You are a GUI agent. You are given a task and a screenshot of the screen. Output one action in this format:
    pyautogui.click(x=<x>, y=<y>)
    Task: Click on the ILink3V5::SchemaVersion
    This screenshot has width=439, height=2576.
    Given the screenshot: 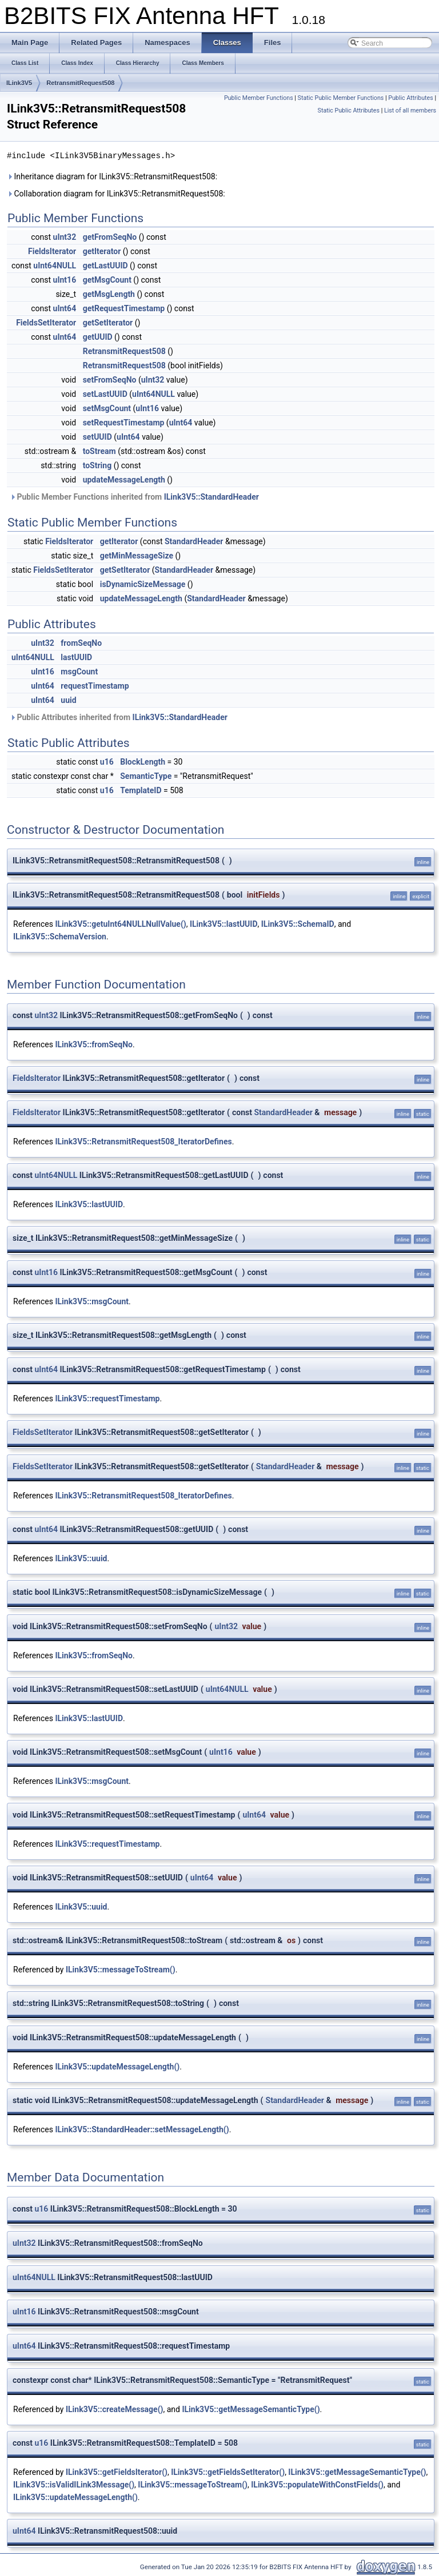 What is the action you would take?
    pyautogui.click(x=59, y=936)
    